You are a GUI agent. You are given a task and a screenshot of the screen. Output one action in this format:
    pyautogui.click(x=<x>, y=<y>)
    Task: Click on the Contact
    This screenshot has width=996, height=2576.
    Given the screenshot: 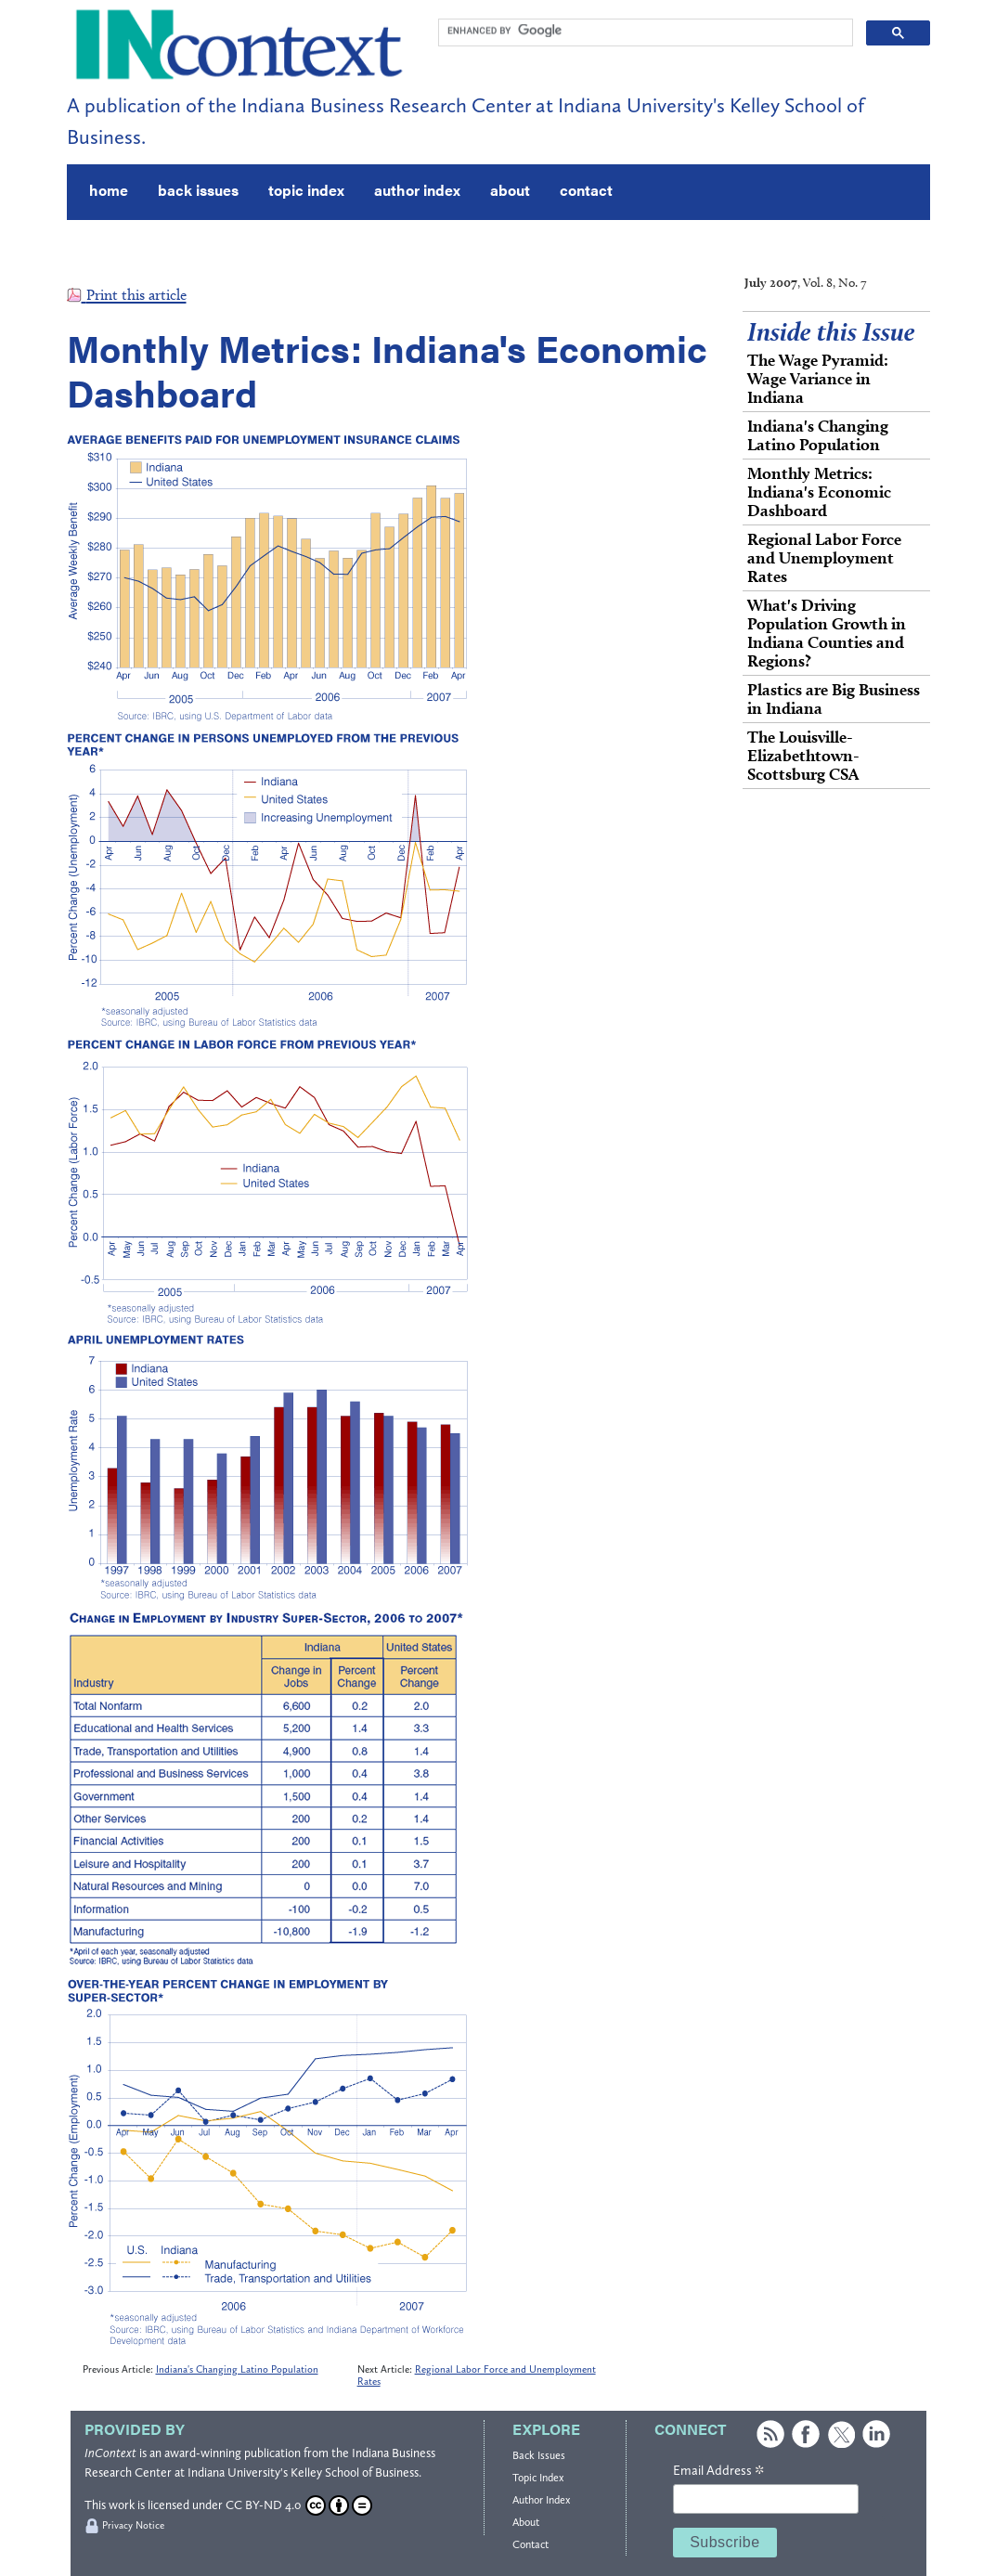 What is the action you would take?
    pyautogui.click(x=530, y=2544)
    